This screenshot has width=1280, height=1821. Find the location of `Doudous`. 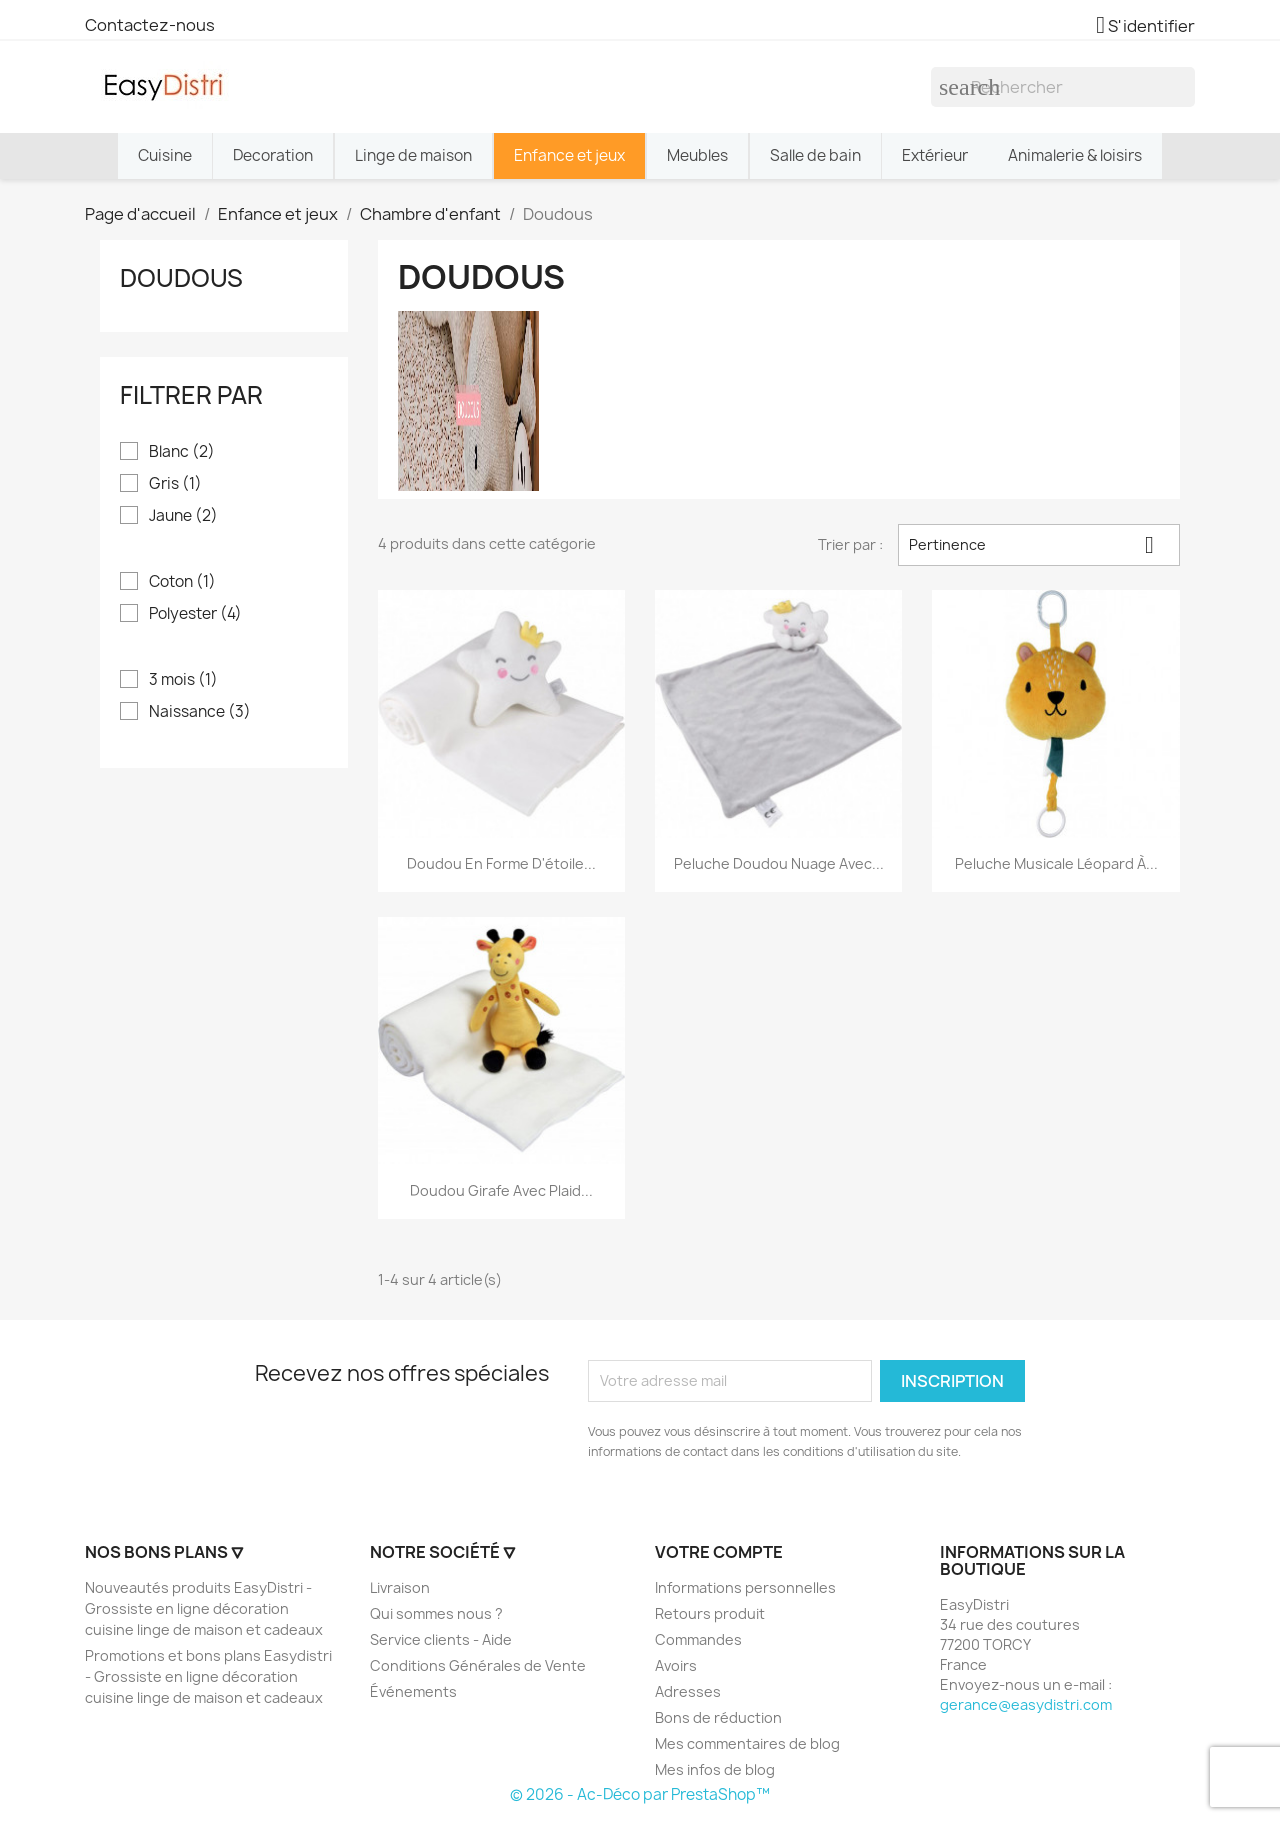

Doudous is located at coordinates (181, 278).